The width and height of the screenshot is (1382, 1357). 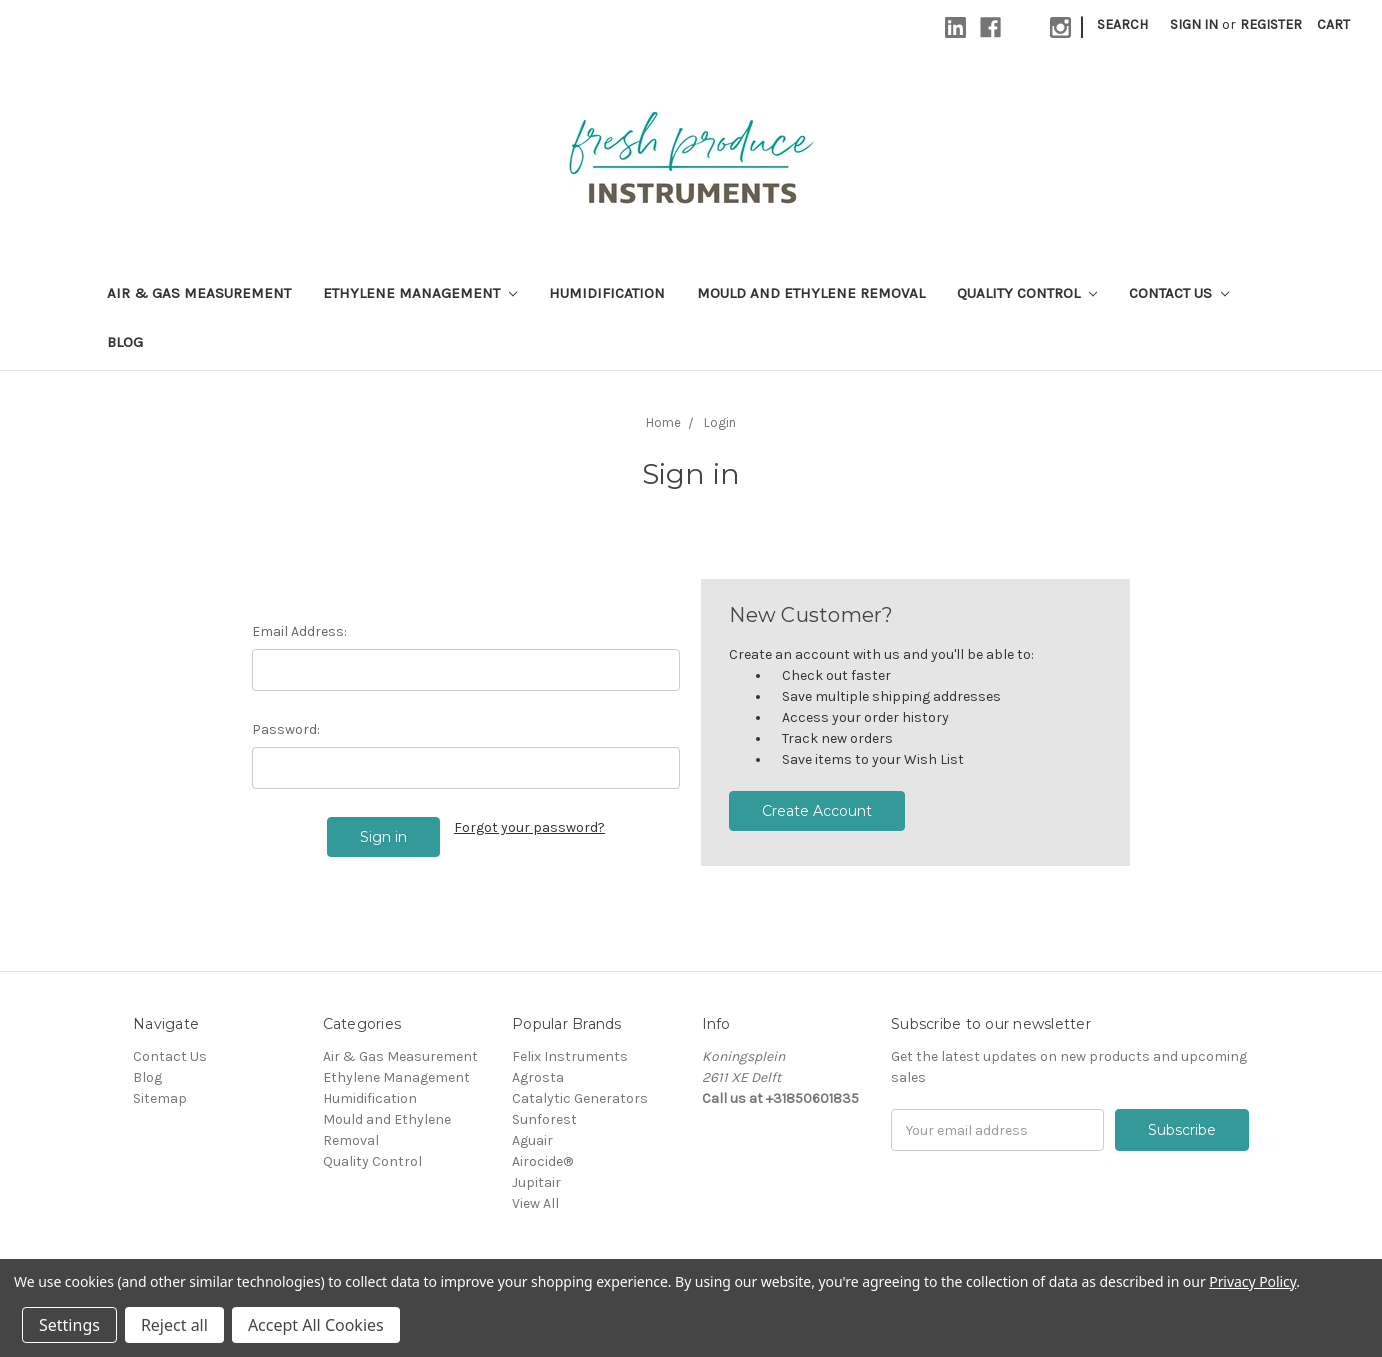 What do you see at coordinates (286, 729) in the screenshot?
I see `Password:` at bounding box center [286, 729].